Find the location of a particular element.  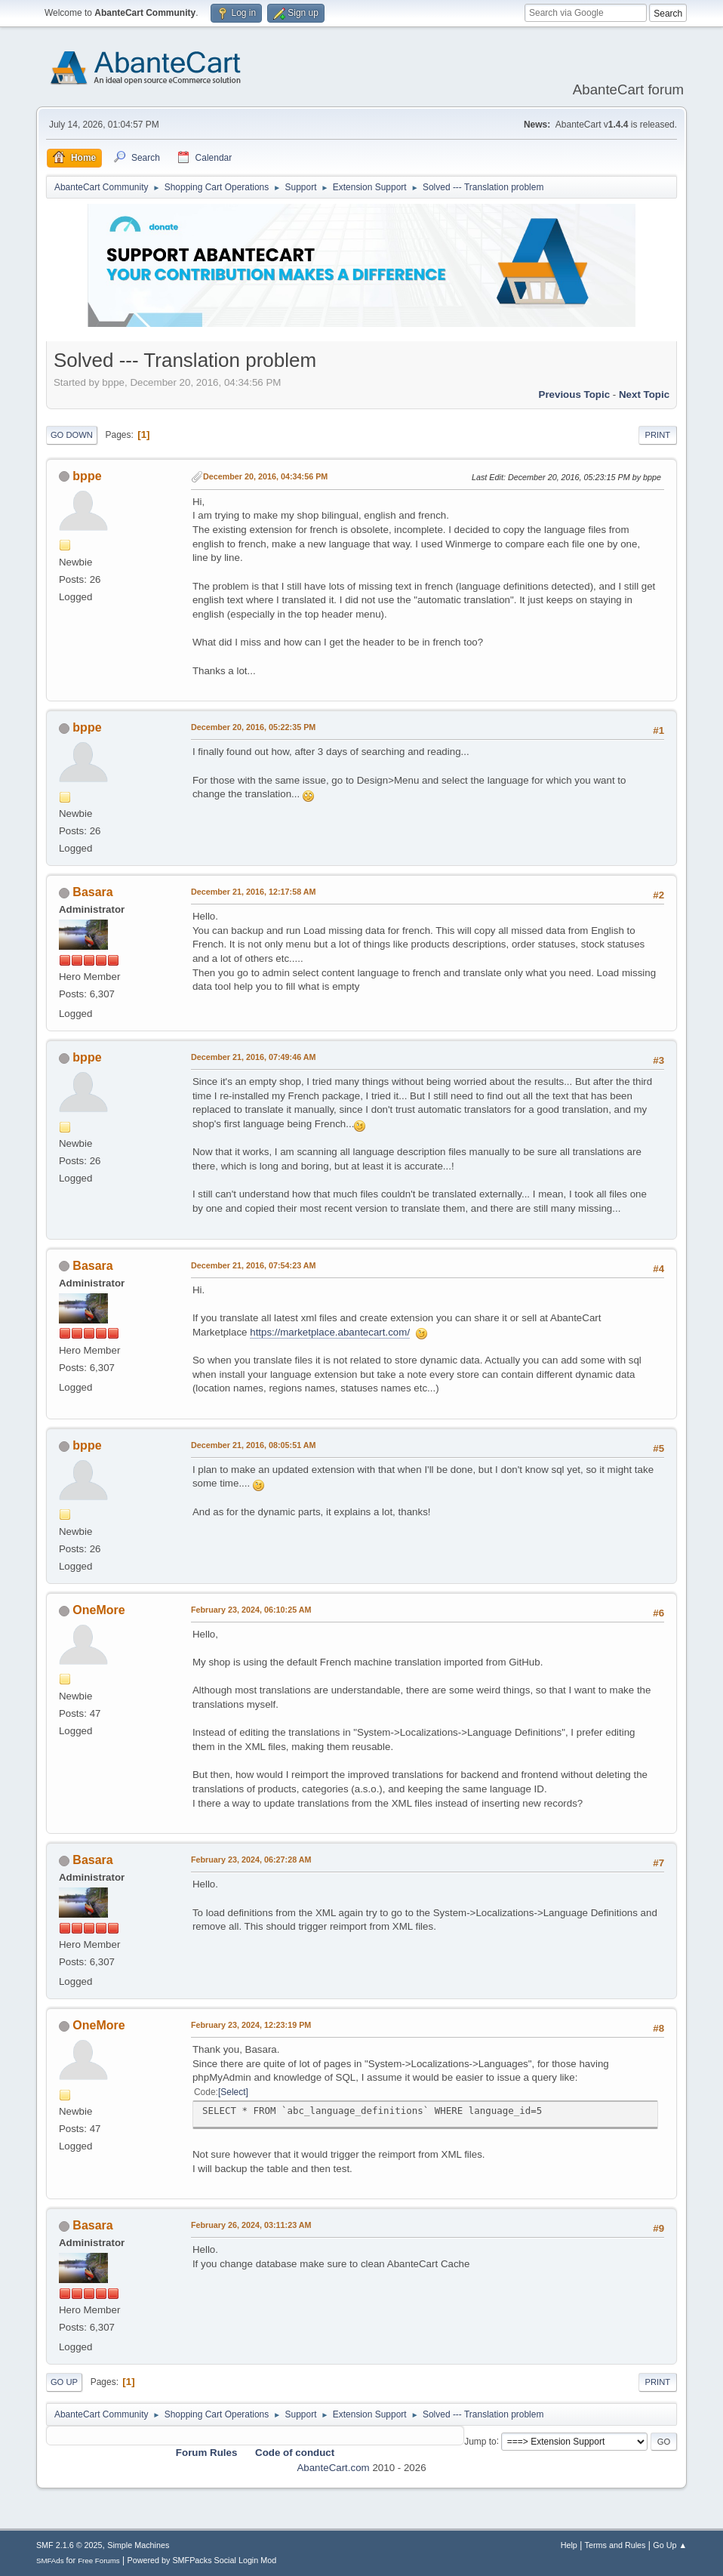

December 21, 2016, 12:17:58 AM is located at coordinates (253, 891).